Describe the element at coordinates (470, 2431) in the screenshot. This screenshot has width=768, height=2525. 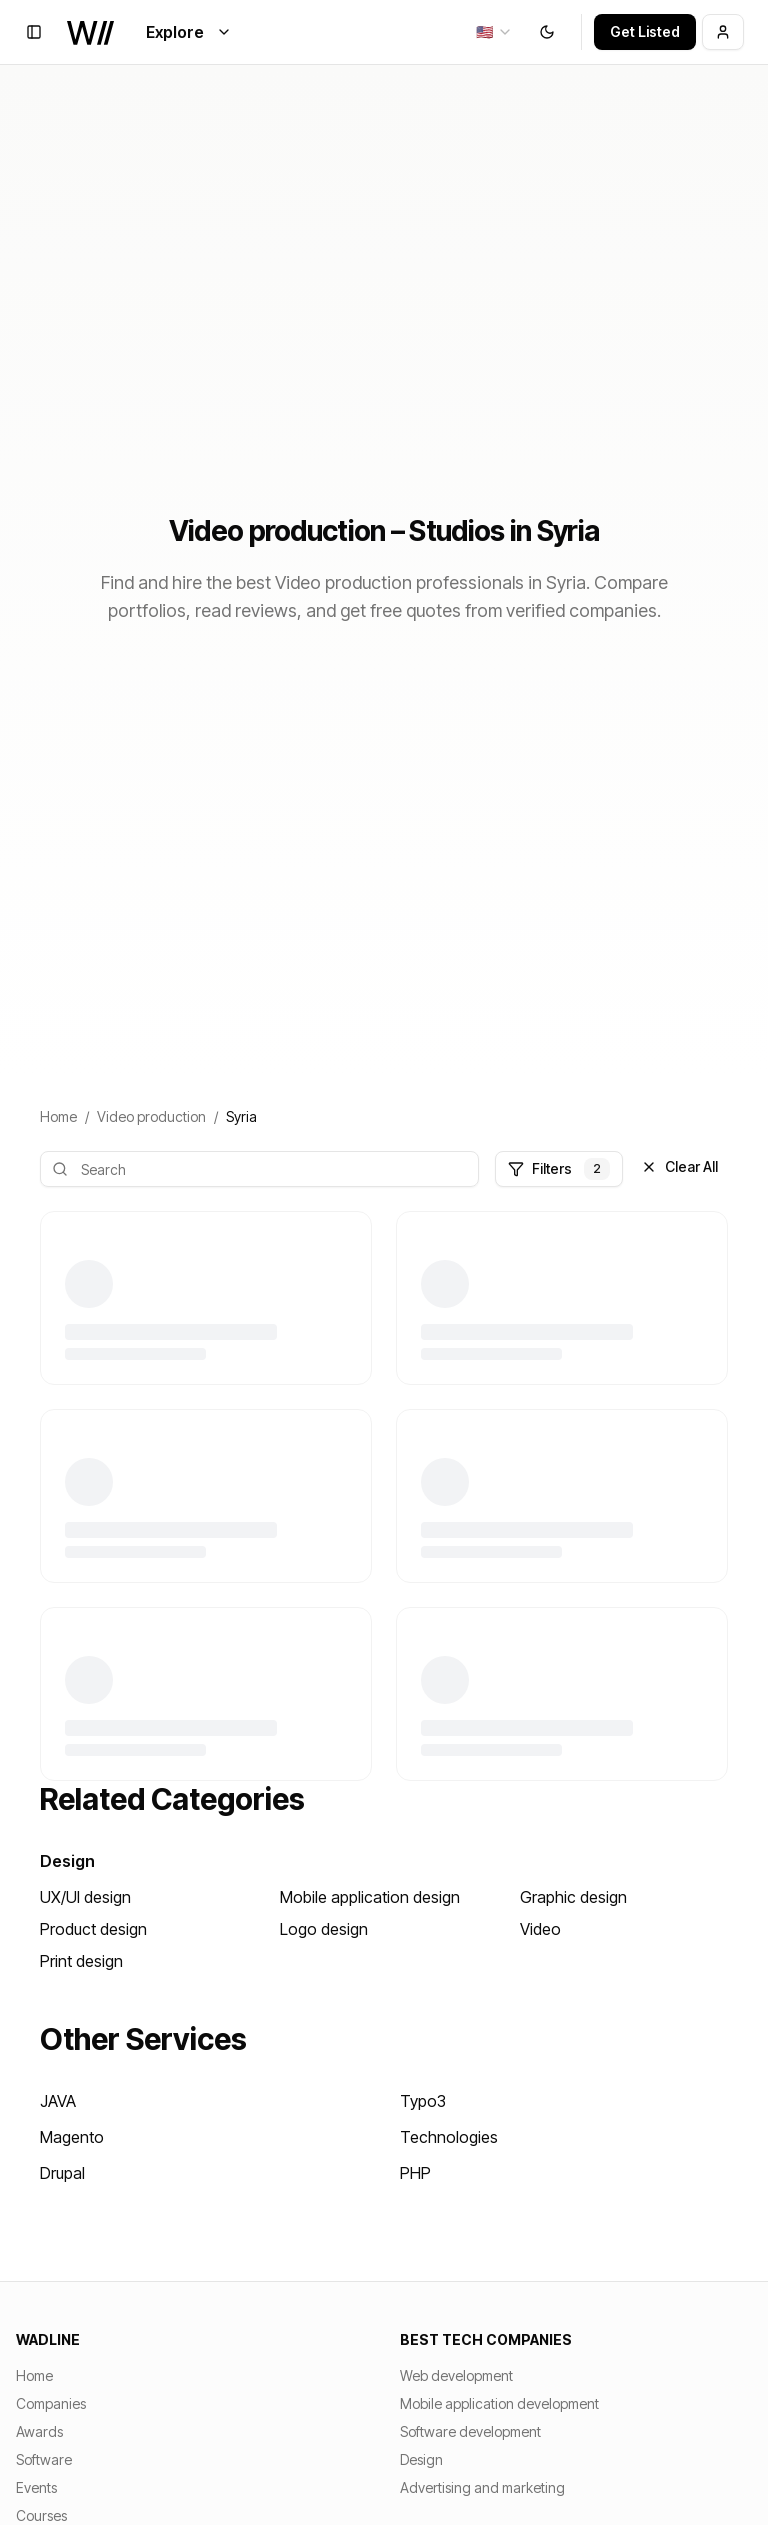
I see `Software development` at that location.